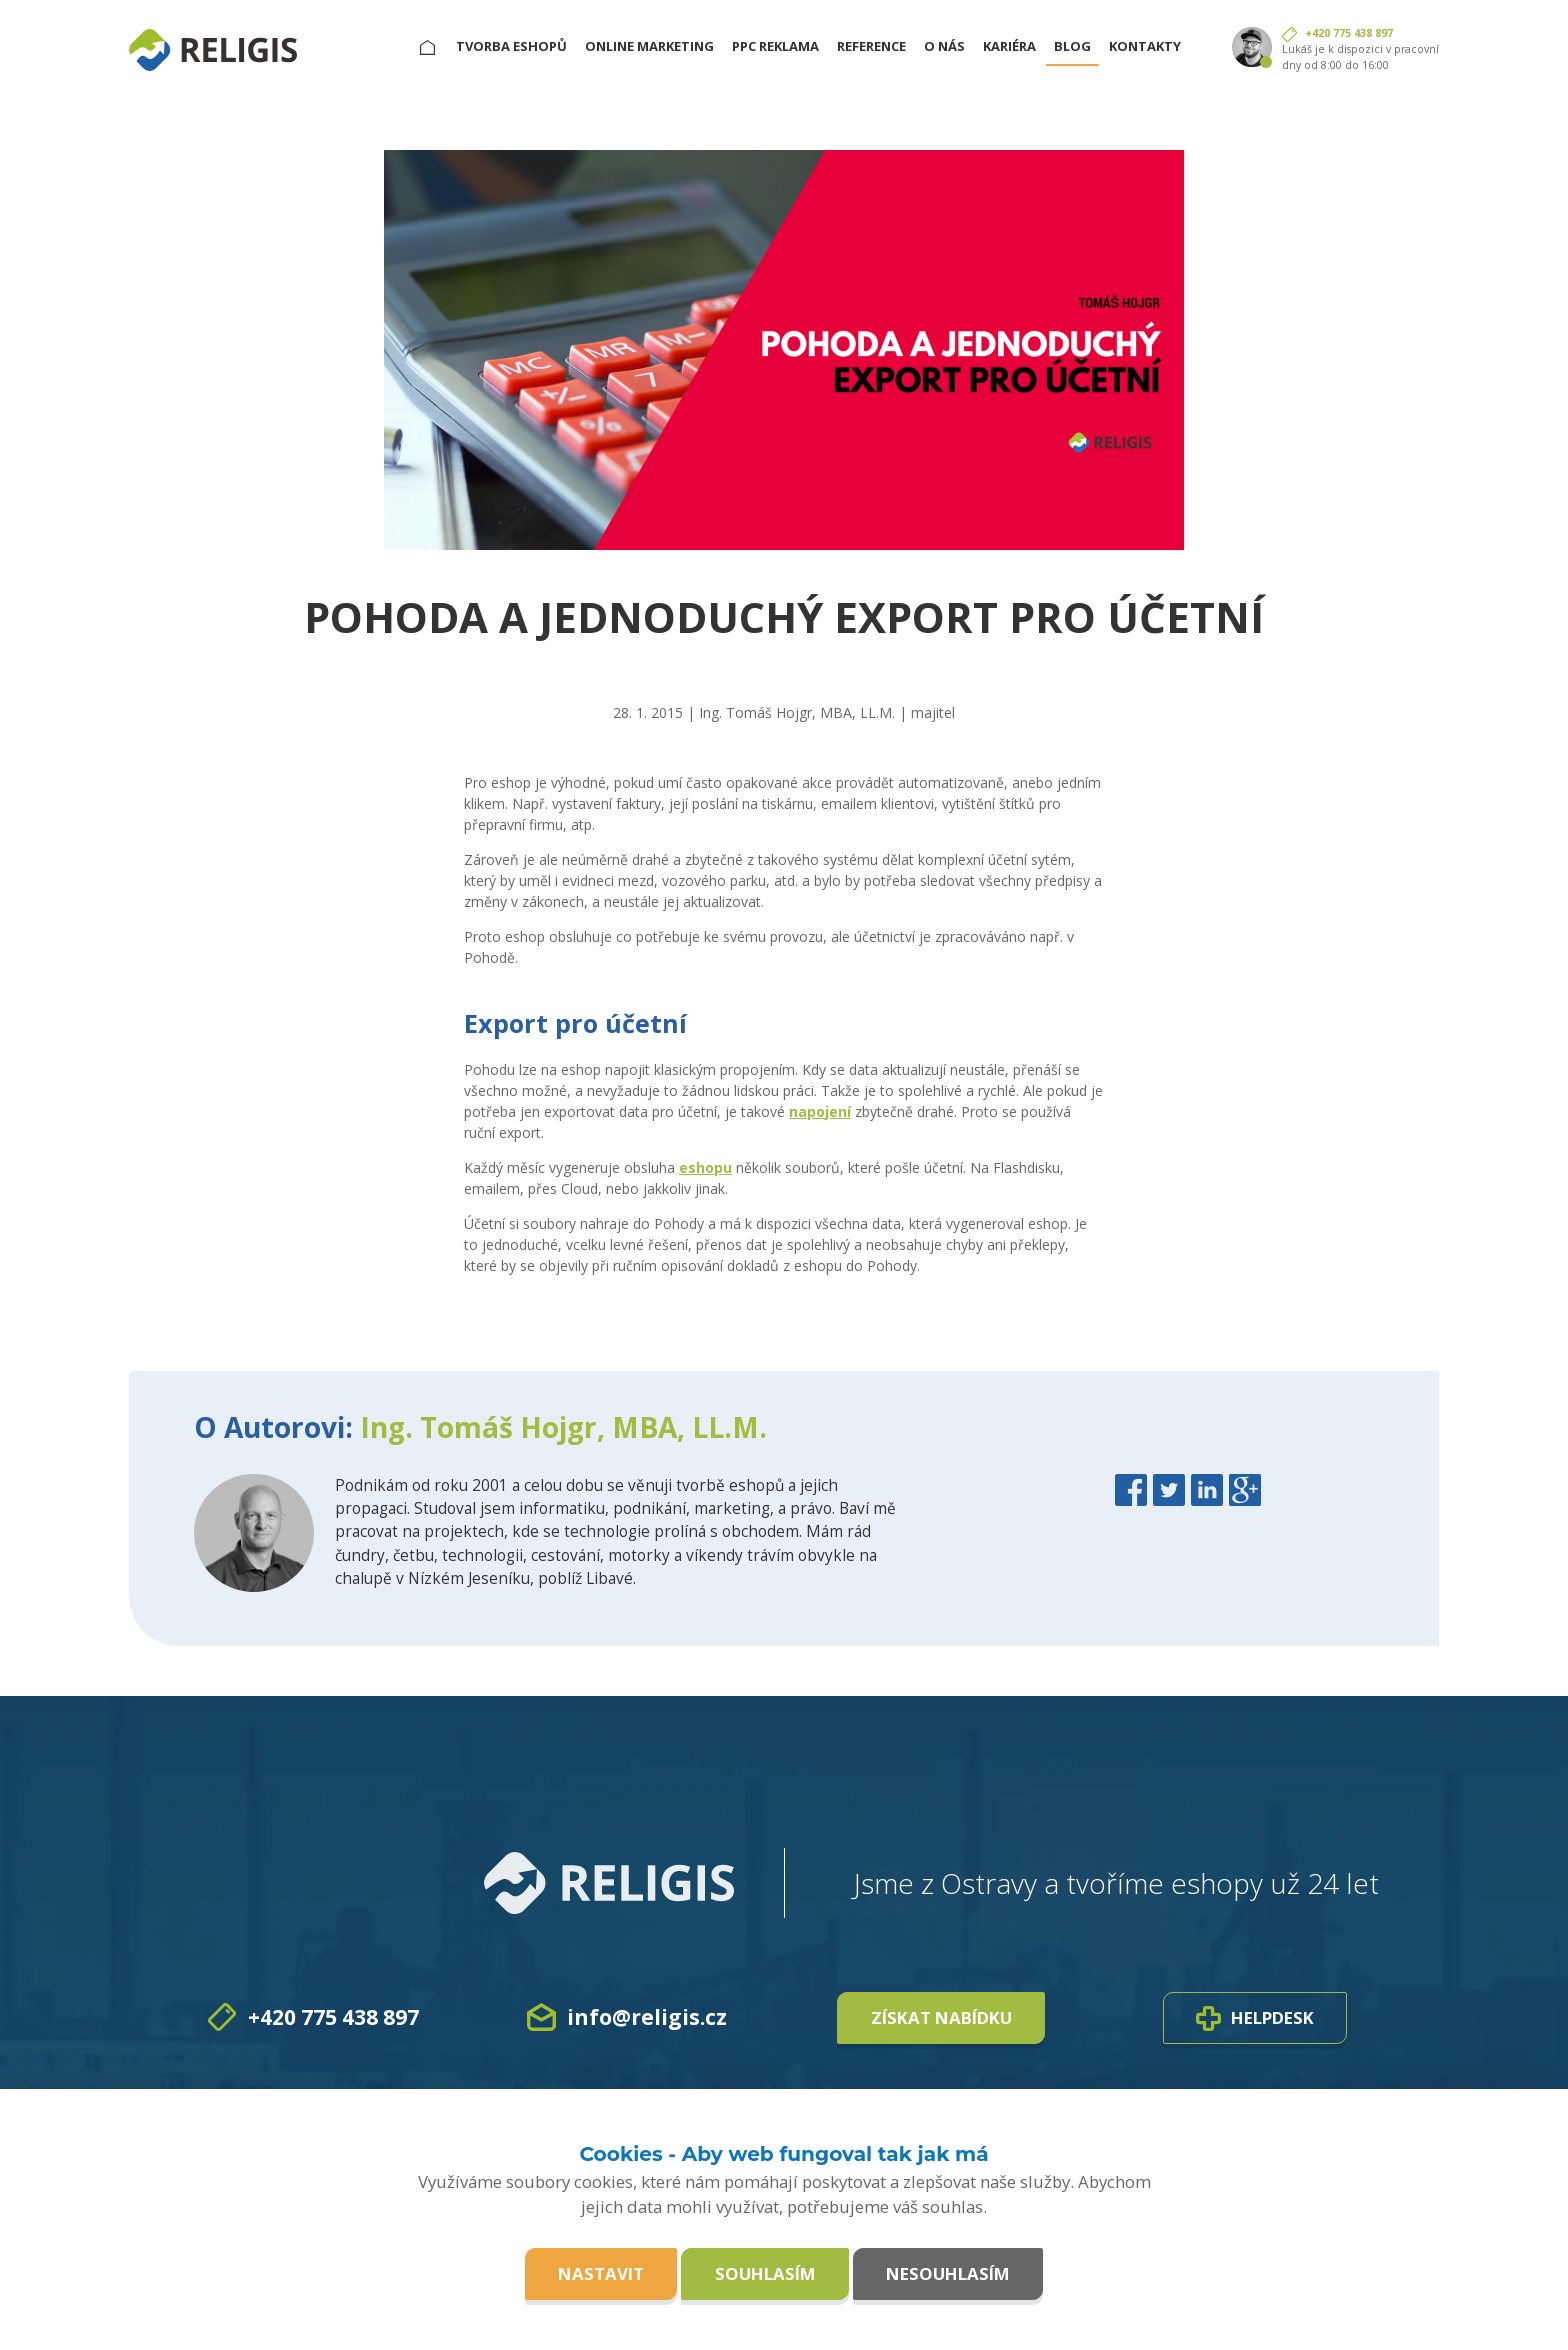  I want to click on eshopu, so click(705, 1167).